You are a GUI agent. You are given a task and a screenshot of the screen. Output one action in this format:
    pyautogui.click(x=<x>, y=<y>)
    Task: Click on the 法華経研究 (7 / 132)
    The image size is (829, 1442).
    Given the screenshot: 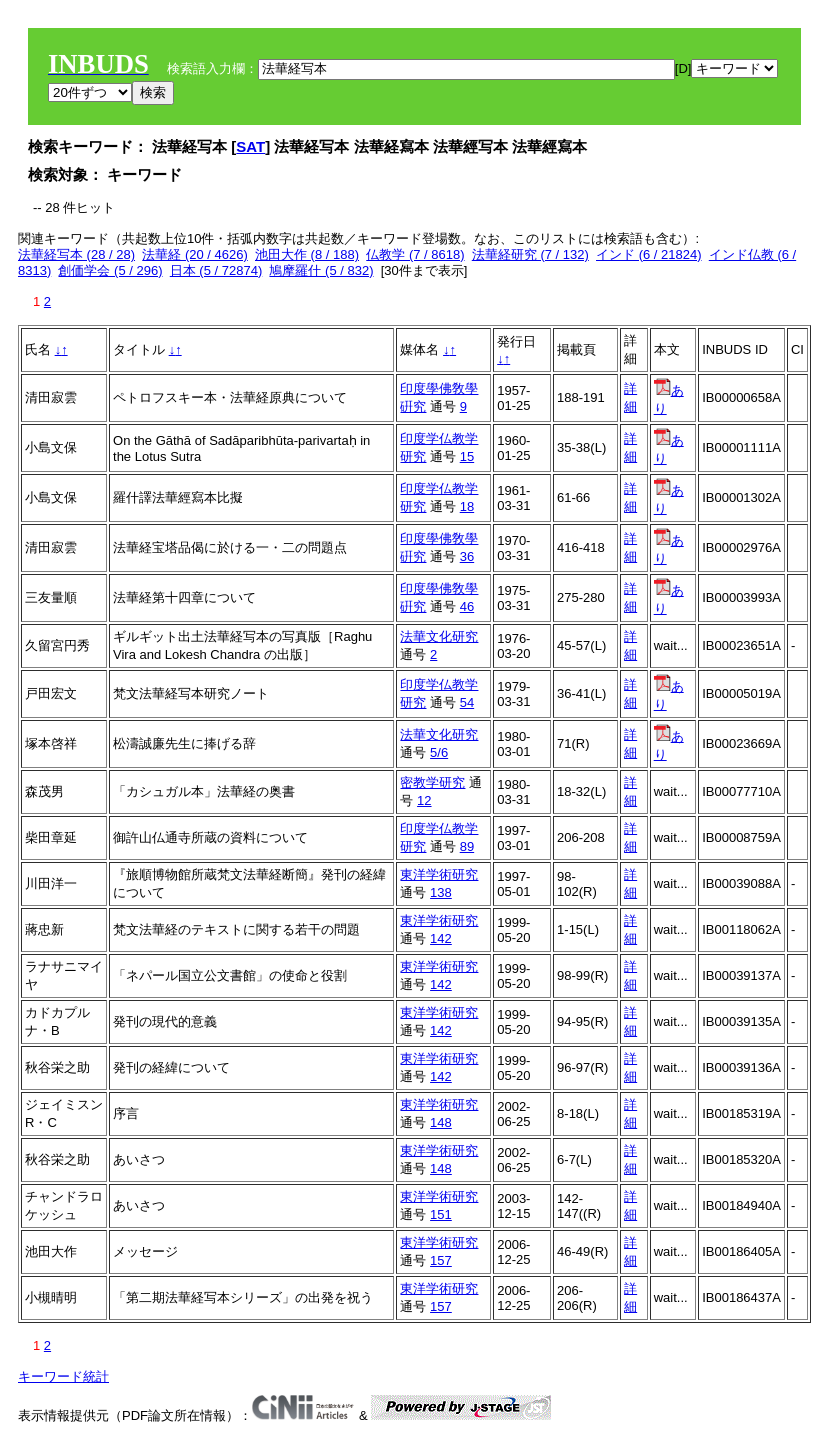 What is the action you would take?
    pyautogui.click(x=530, y=254)
    